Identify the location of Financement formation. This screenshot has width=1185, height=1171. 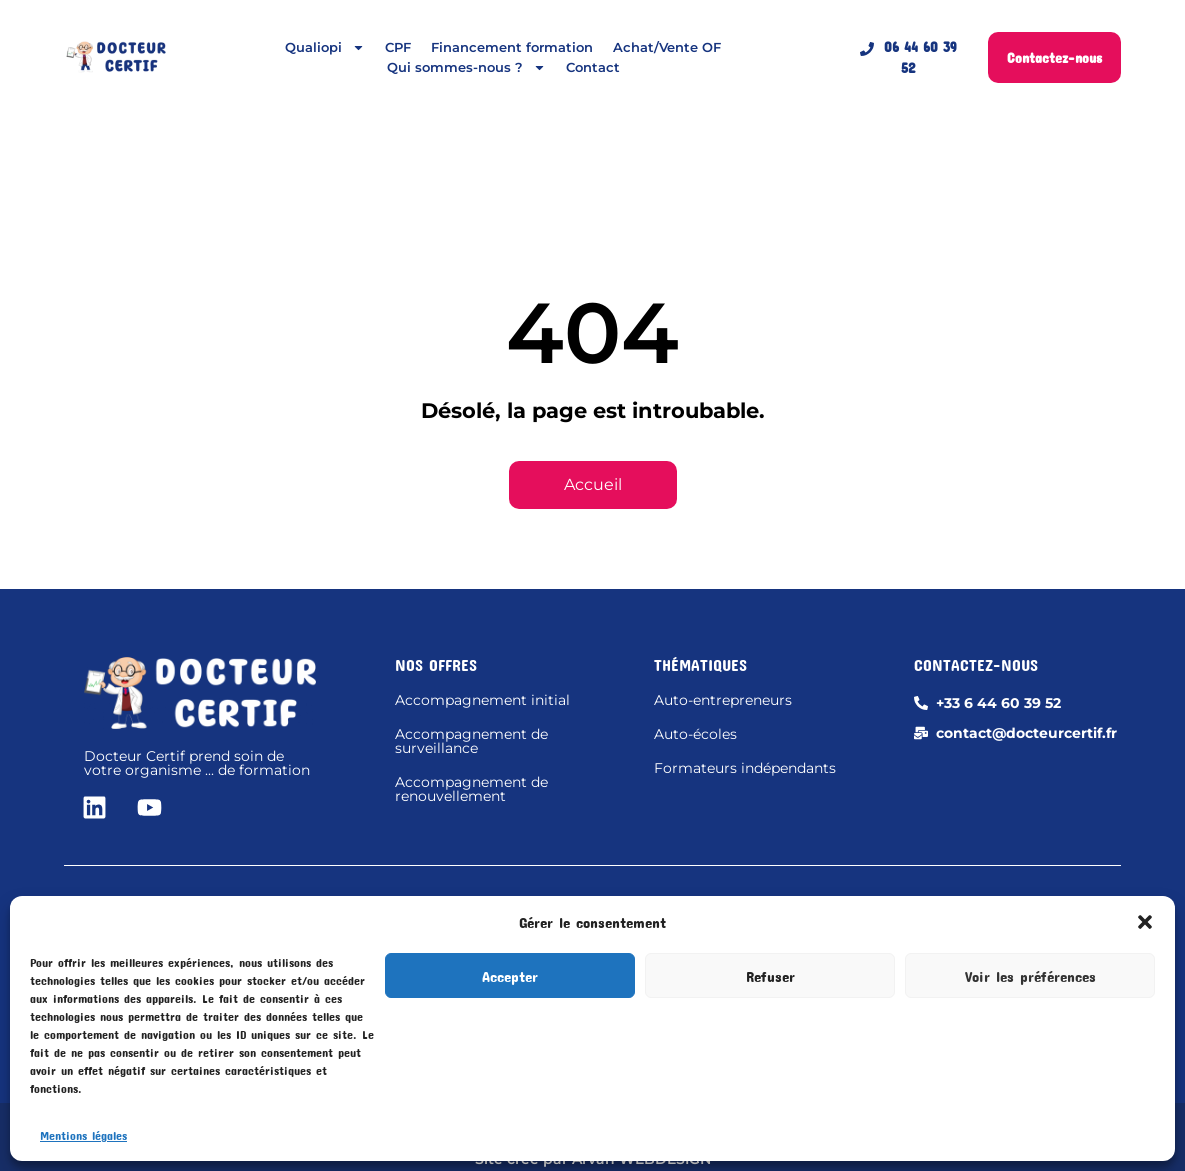
(512, 47).